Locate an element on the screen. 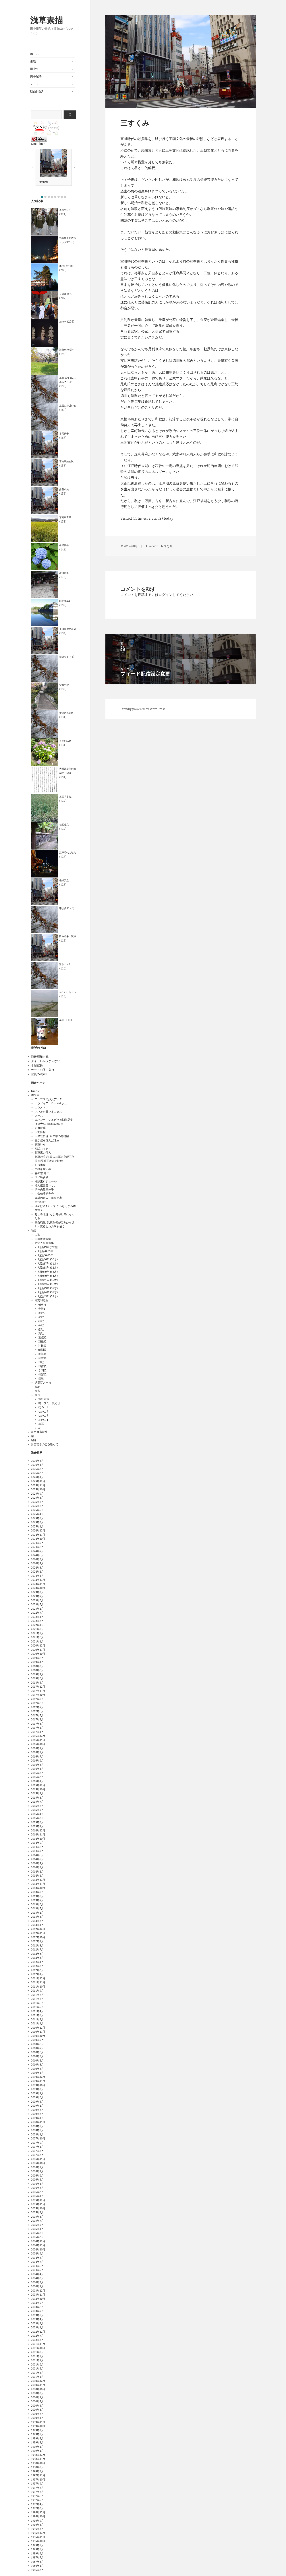  2006年2月 is located at coordinates (37, 2192).